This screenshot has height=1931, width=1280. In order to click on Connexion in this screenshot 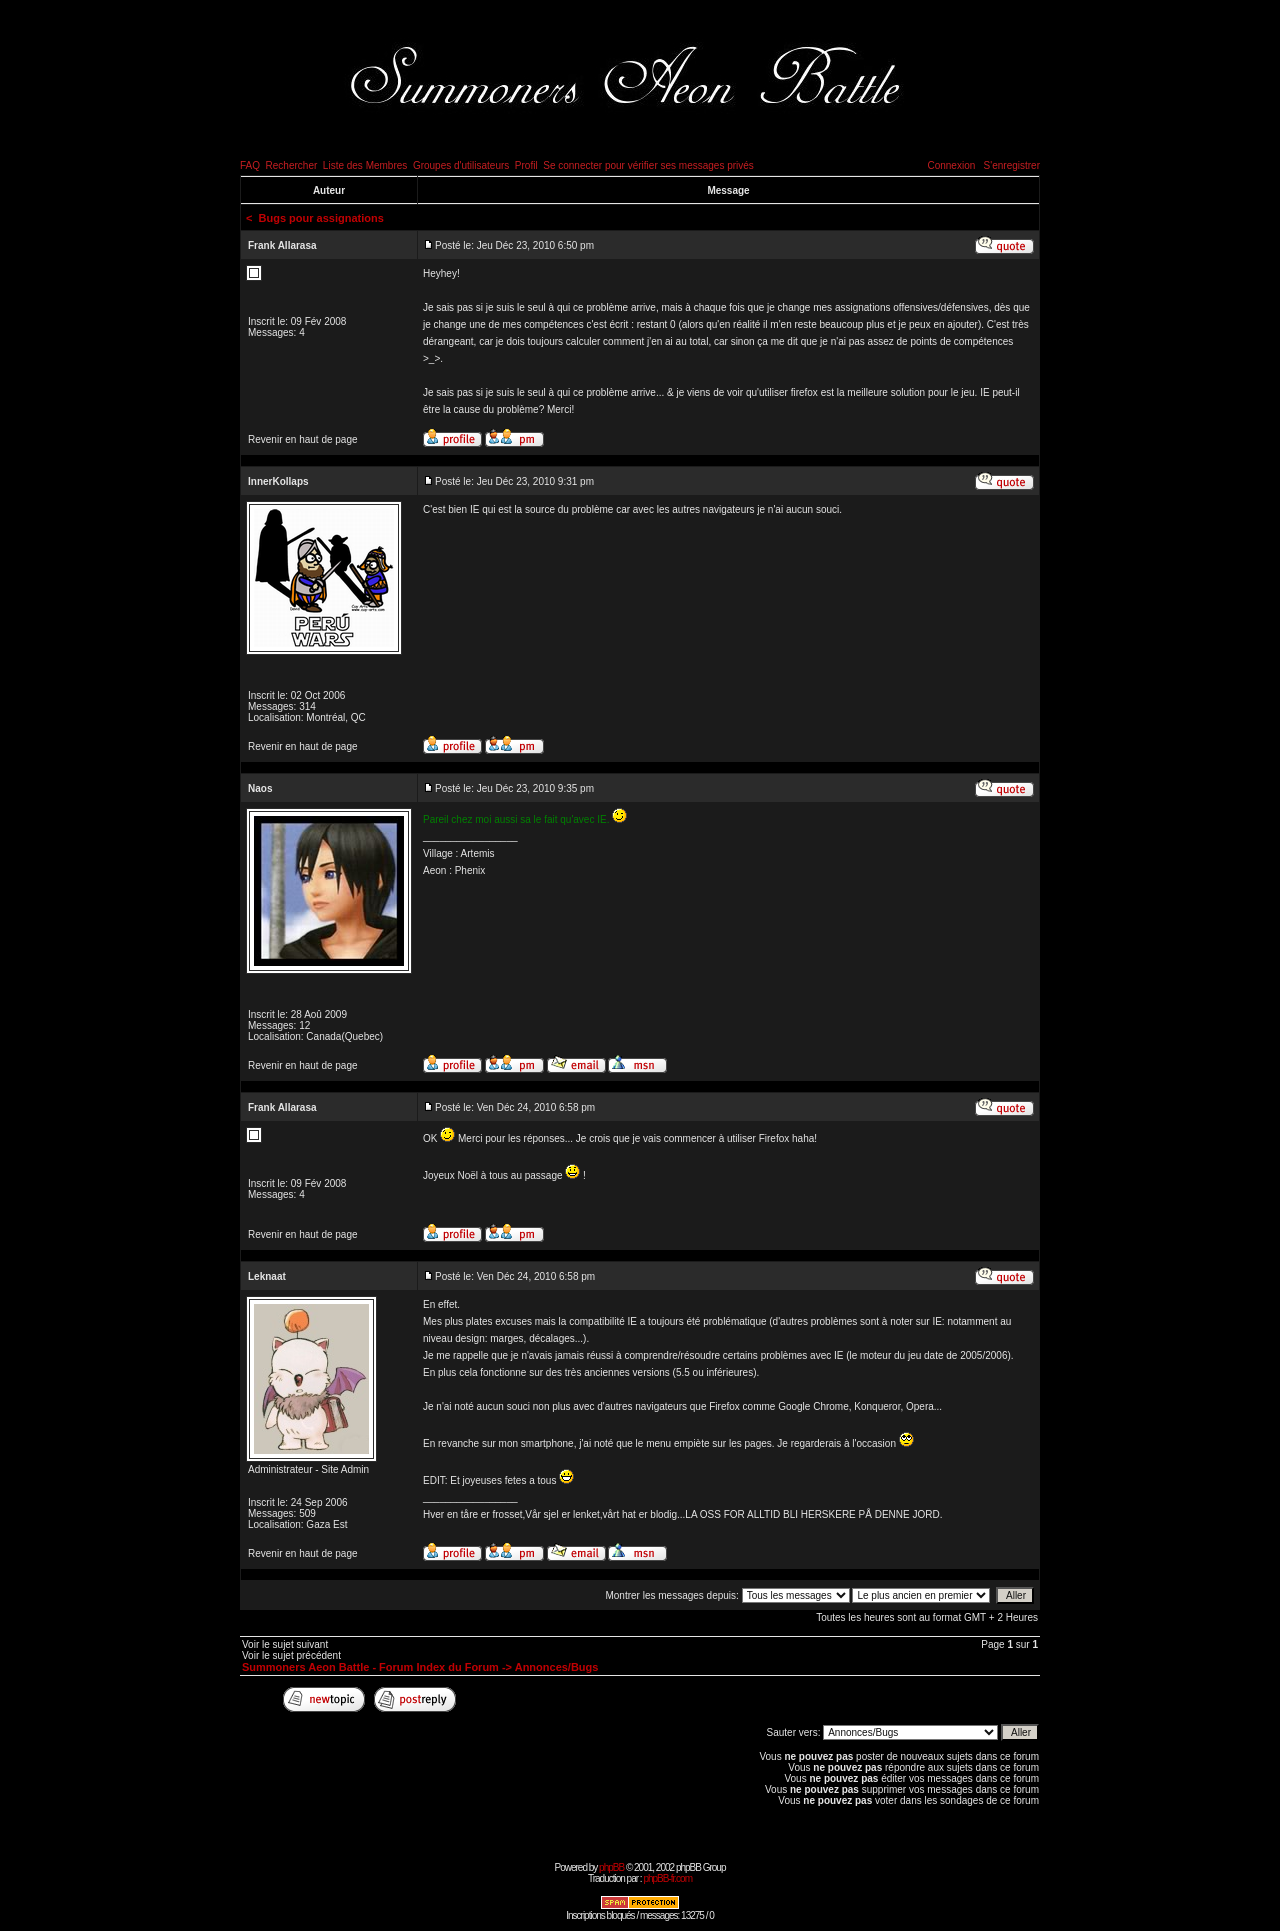, I will do `click(951, 165)`.